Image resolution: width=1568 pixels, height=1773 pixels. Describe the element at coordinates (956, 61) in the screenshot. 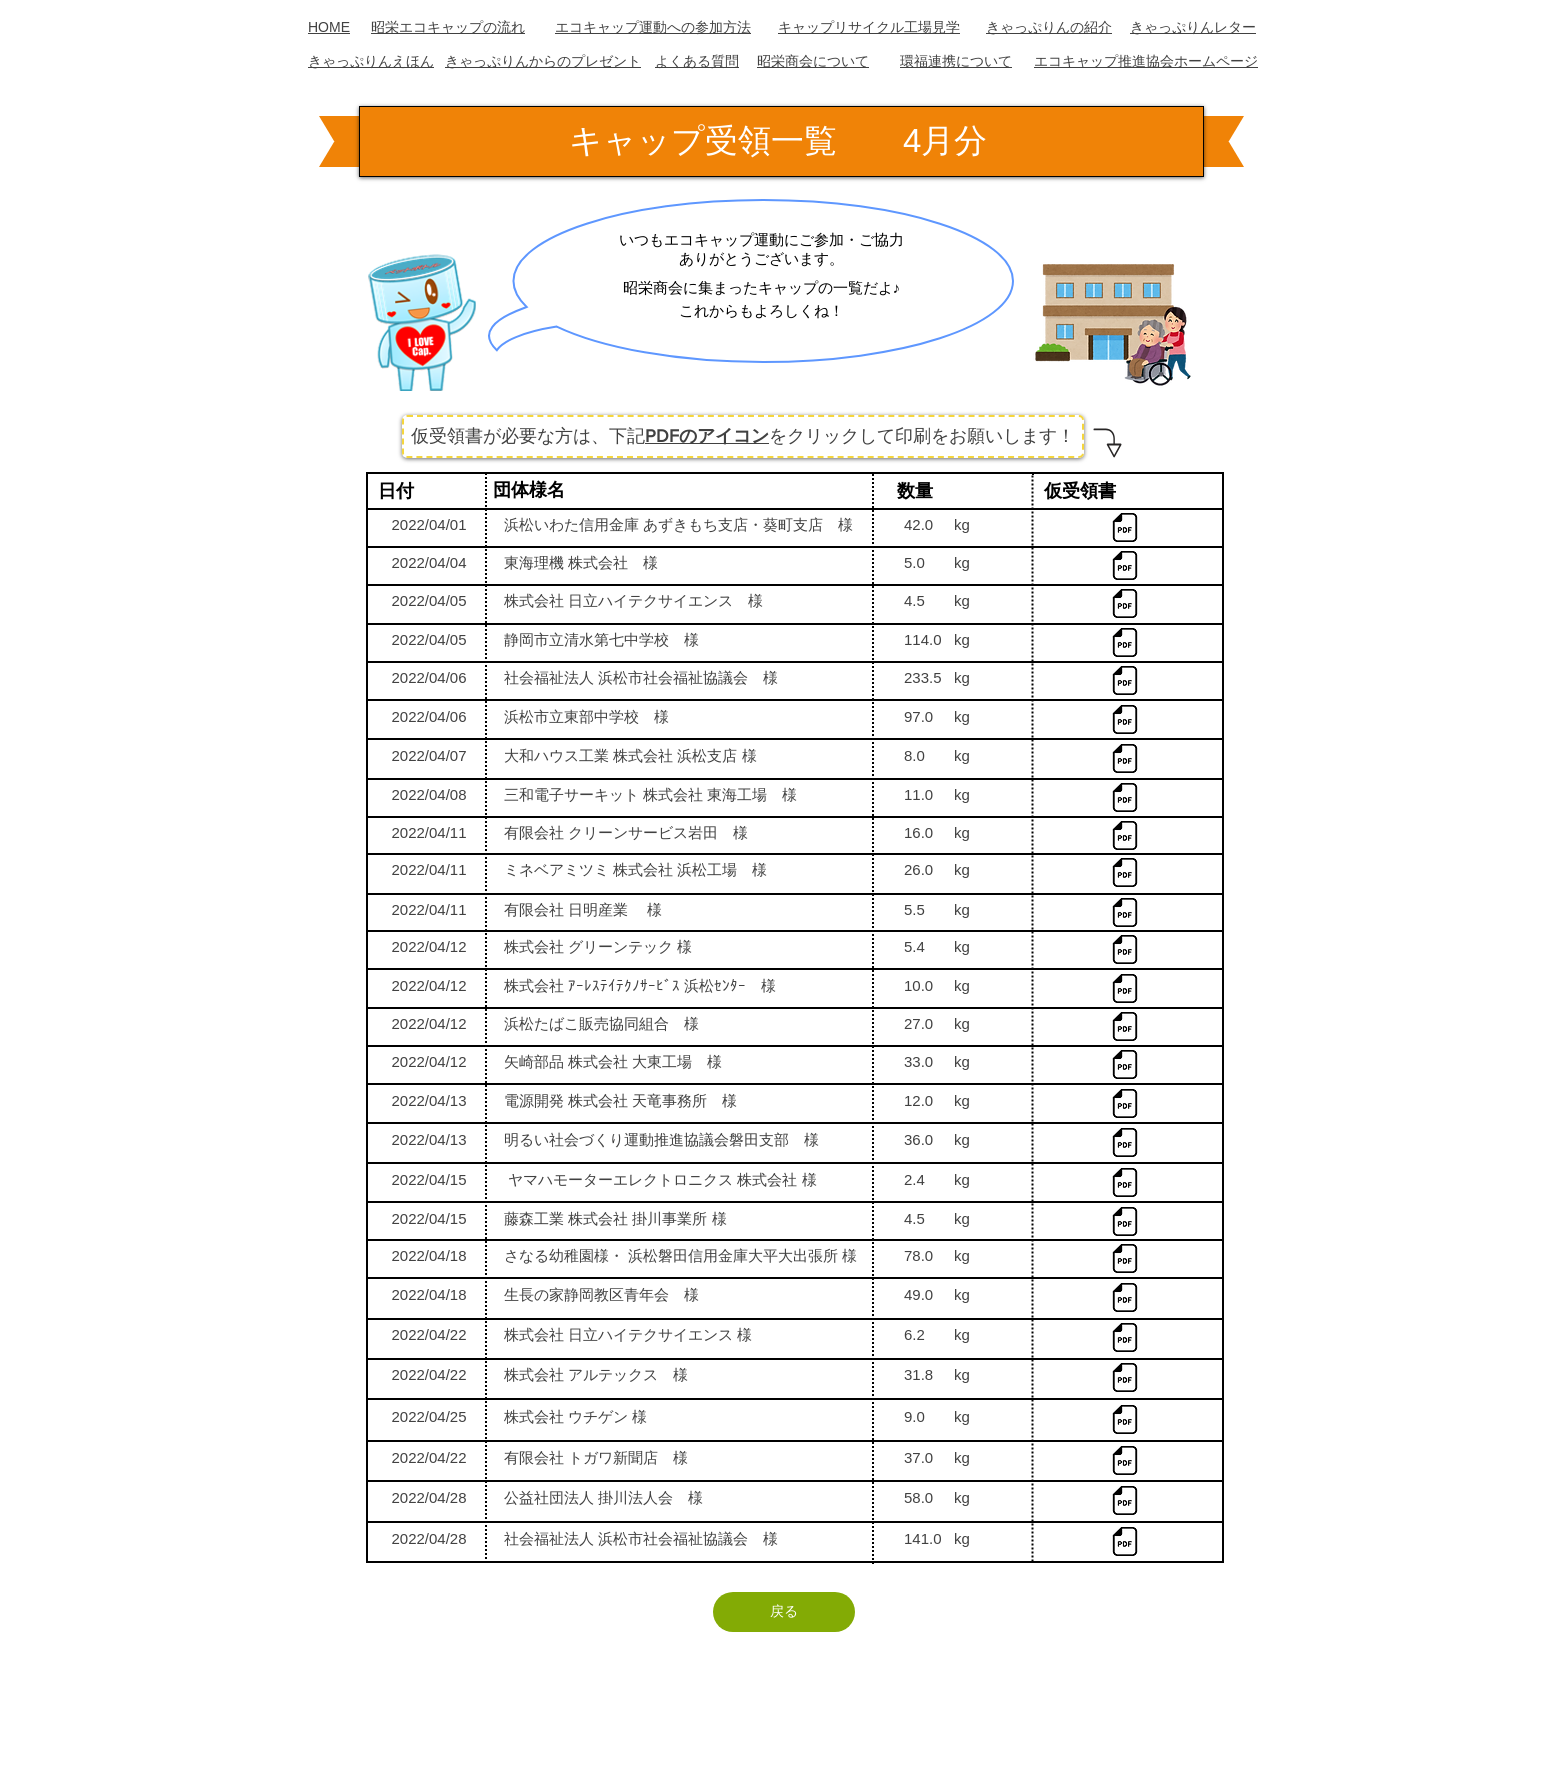

I see `​環福連携について` at that location.